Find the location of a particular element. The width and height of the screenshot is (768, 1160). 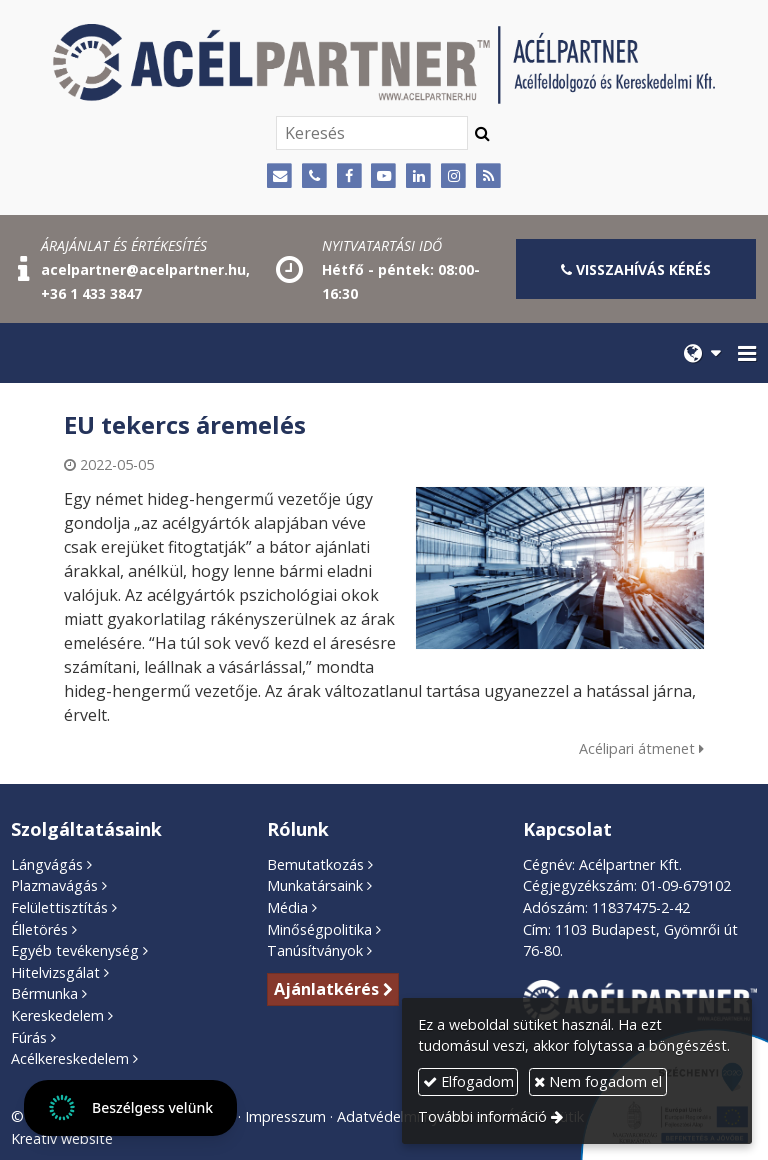

Fúrás is located at coordinates (29, 1037).